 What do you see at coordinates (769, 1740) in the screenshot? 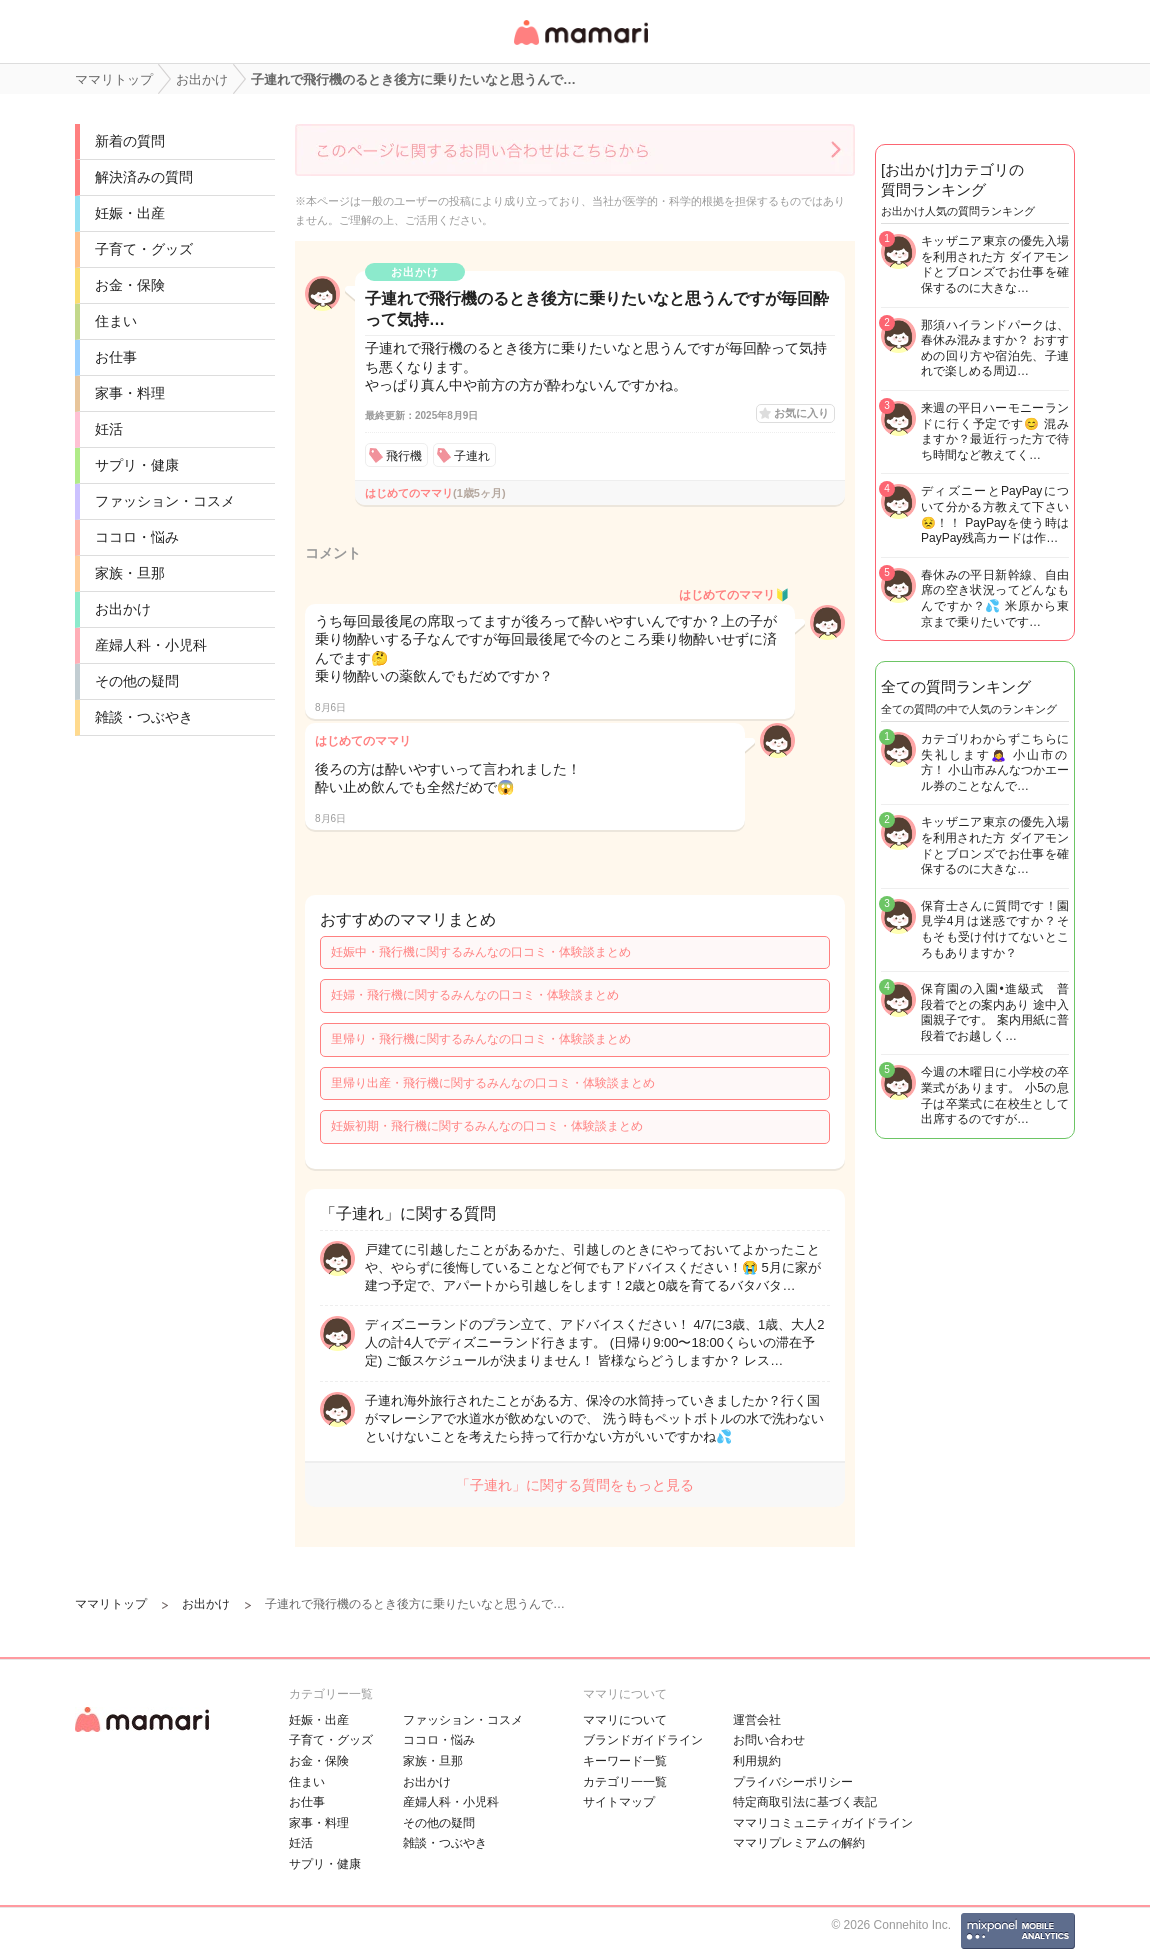
I see `お問い合わせ` at bounding box center [769, 1740].